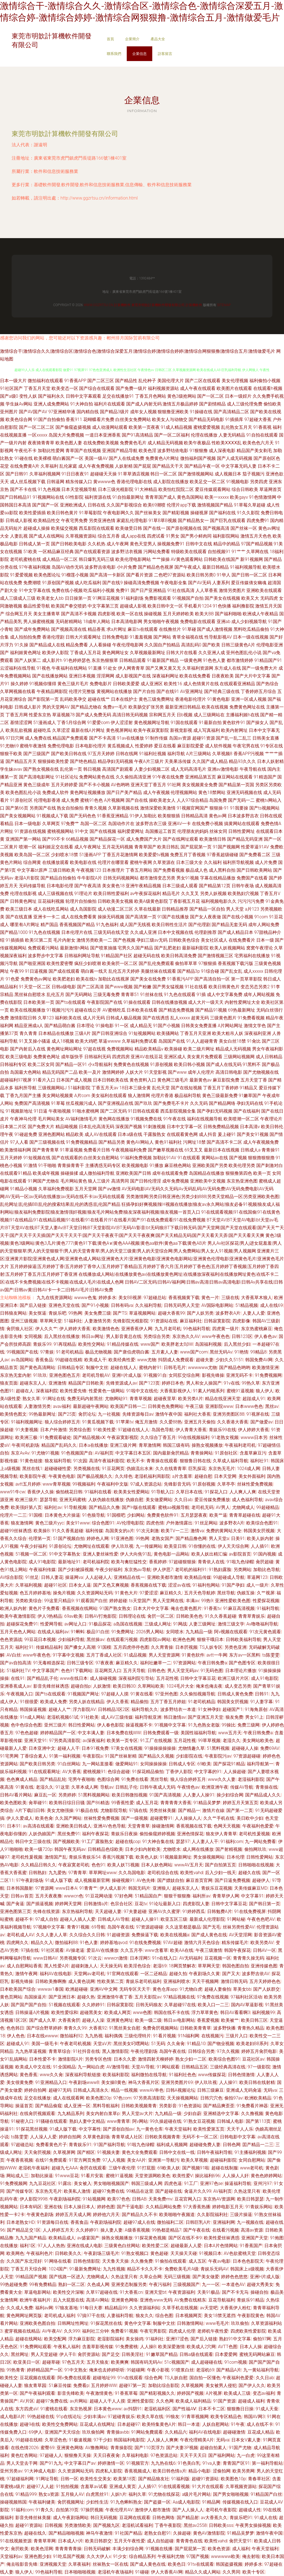 Image resolution: width=284 pixels, height=2576 pixels. I want to click on 国产干逼电影, so click(130, 2206).